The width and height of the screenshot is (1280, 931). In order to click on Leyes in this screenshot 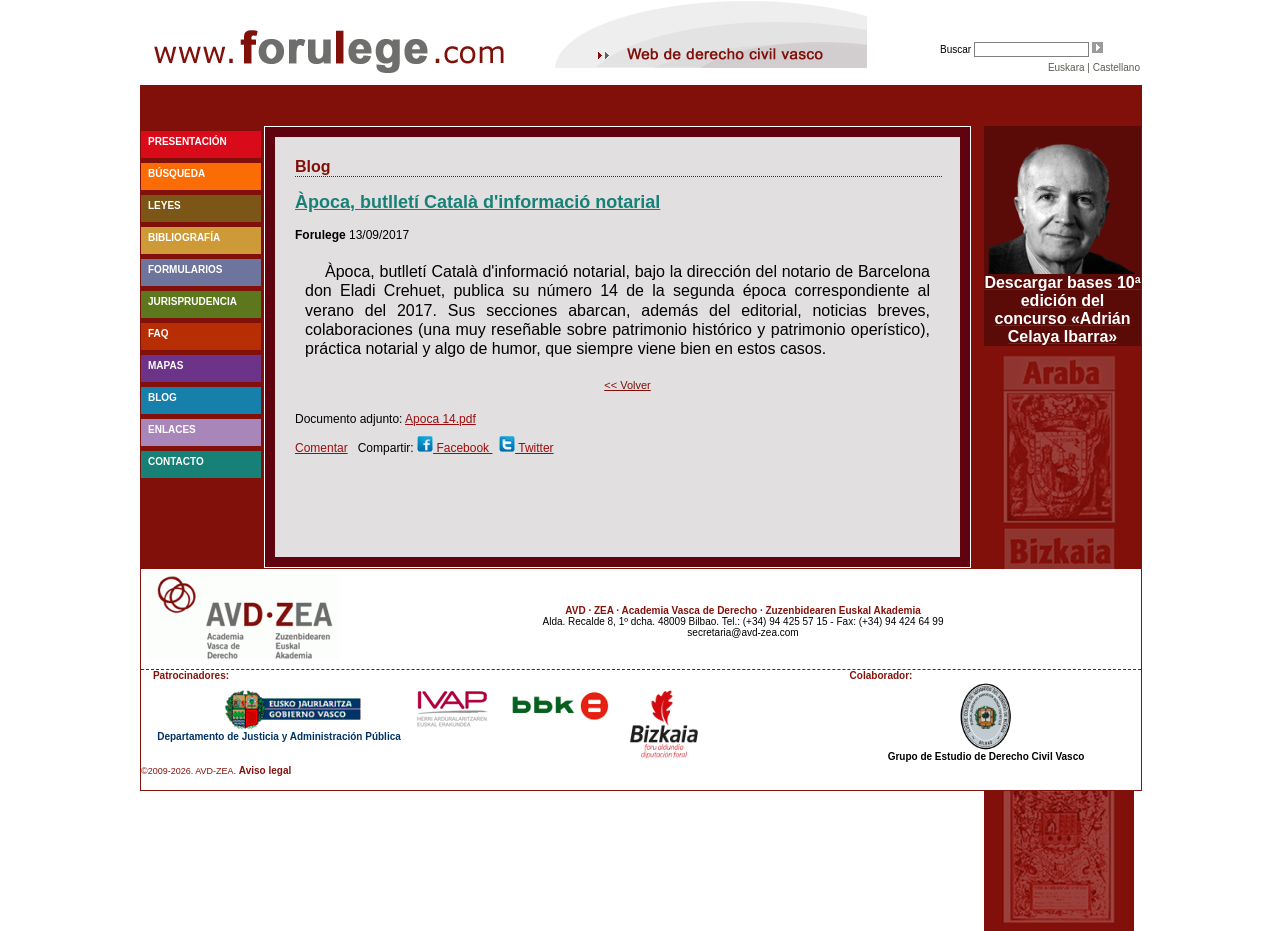, I will do `click(164, 205)`.